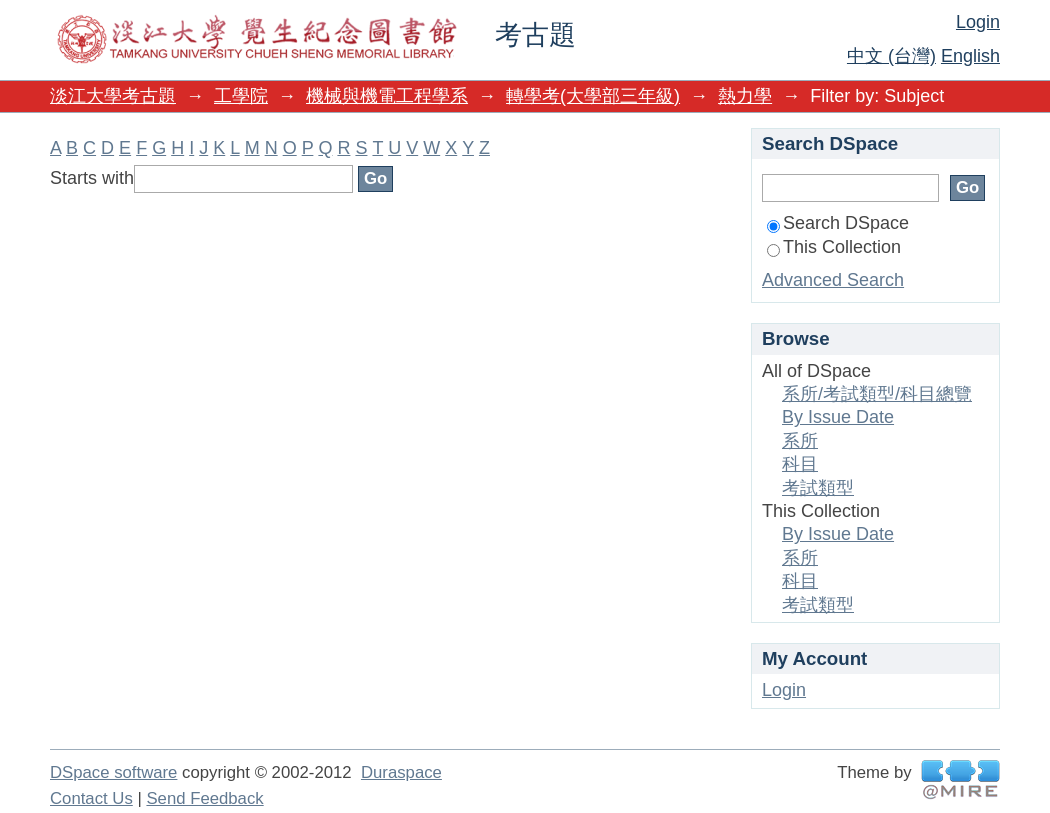 The height and width of the screenshot is (813, 1050). What do you see at coordinates (891, 56) in the screenshot?
I see `中文 (台灣)` at bounding box center [891, 56].